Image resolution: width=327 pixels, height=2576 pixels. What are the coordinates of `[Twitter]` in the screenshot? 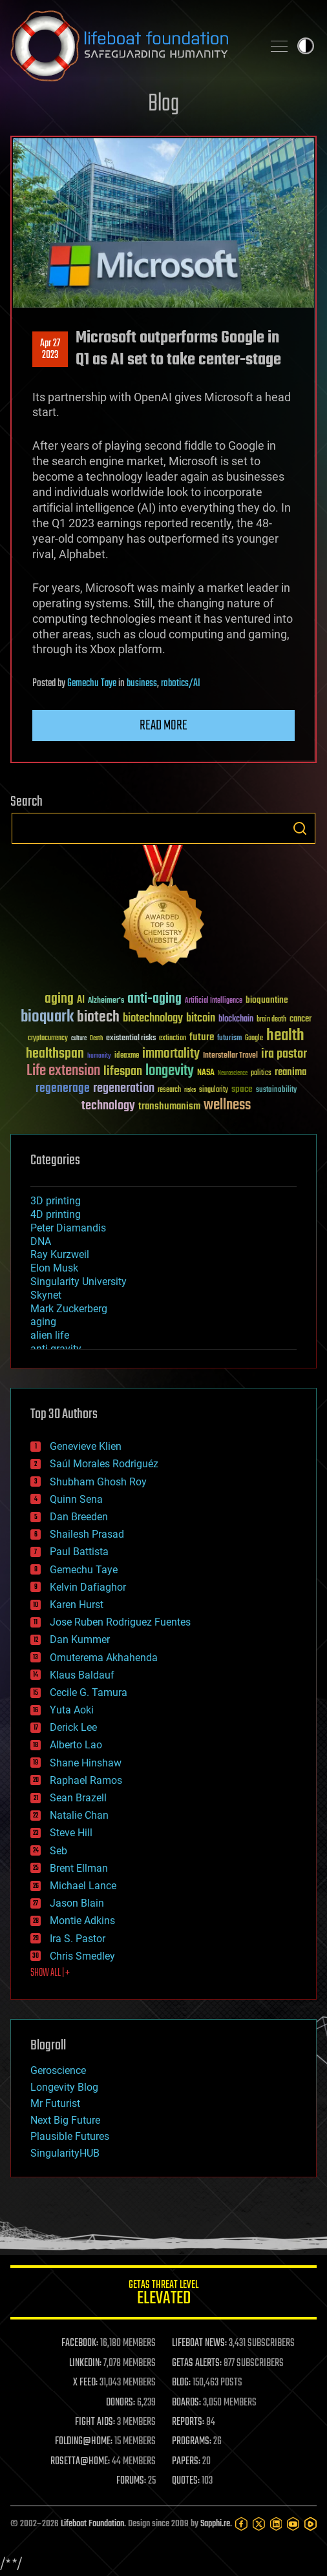 It's located at (259, 2524).